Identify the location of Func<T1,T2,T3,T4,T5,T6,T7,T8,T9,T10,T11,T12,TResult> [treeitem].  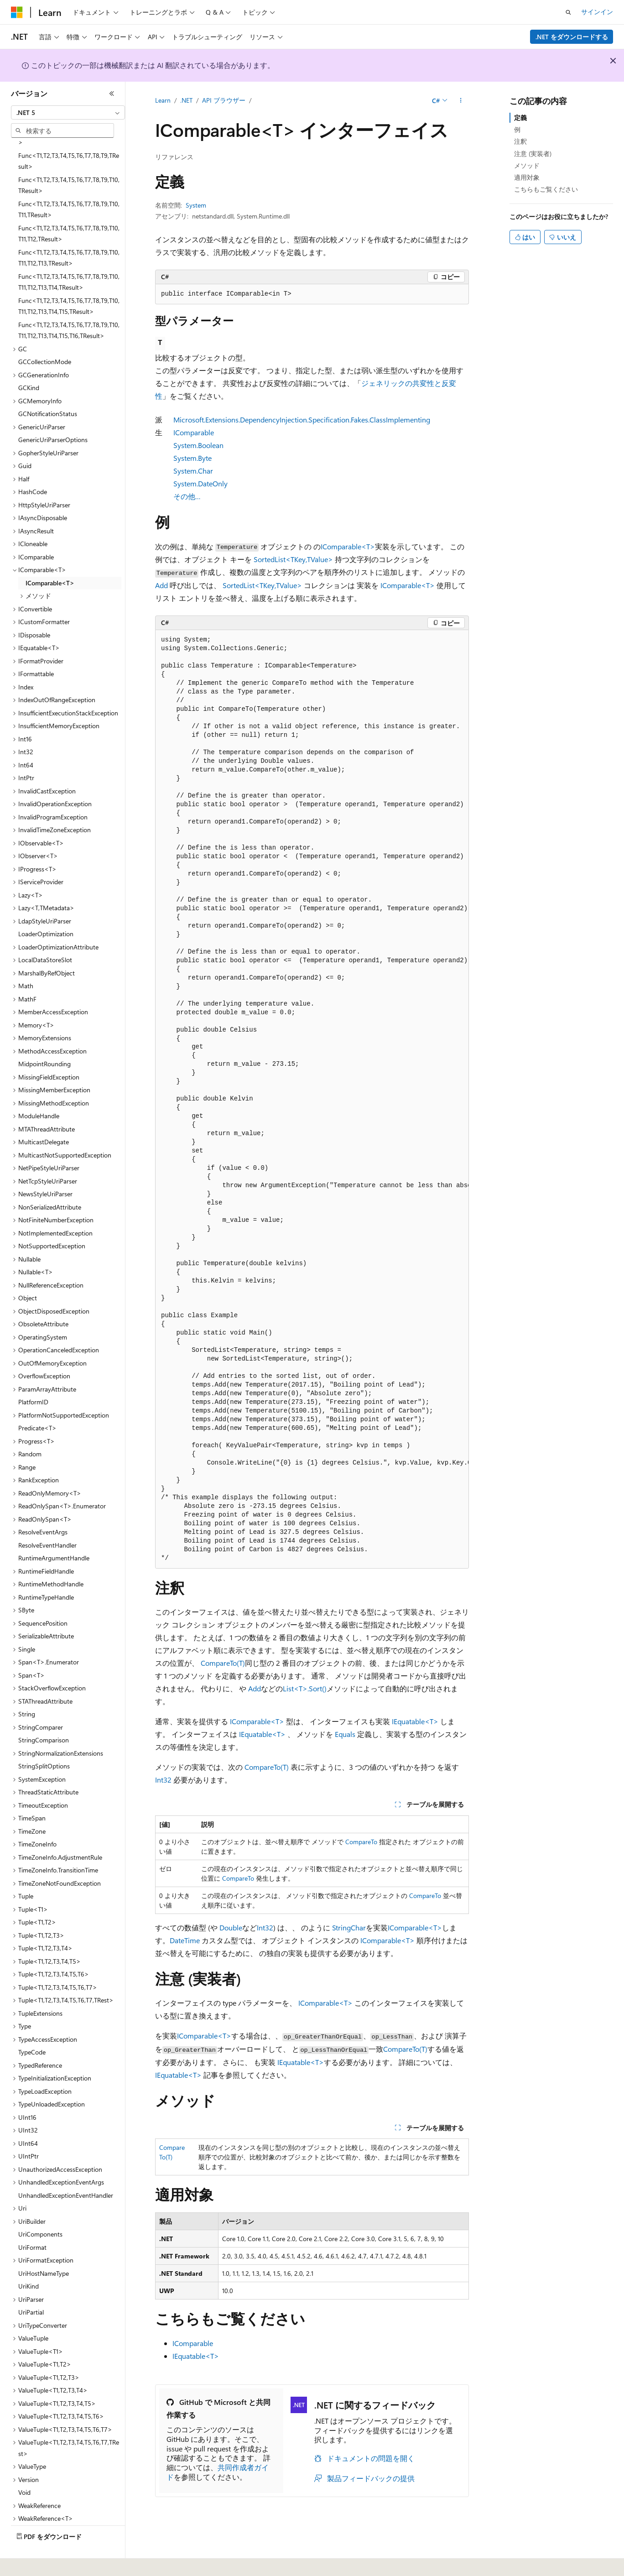
(69, 208).